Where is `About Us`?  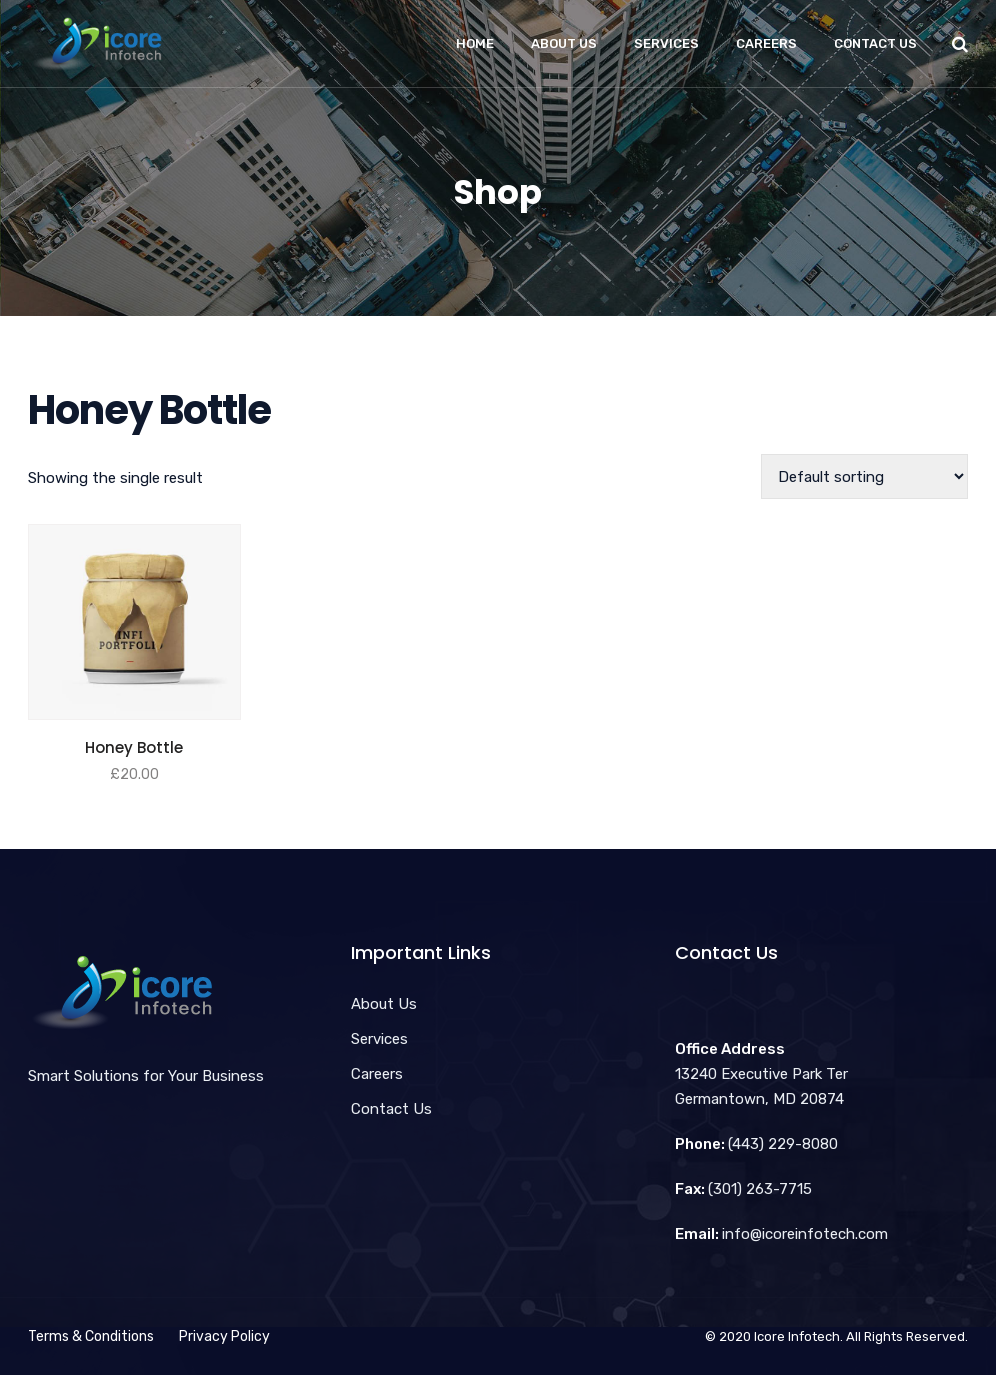 About Us is located at coordinates (564, 43).